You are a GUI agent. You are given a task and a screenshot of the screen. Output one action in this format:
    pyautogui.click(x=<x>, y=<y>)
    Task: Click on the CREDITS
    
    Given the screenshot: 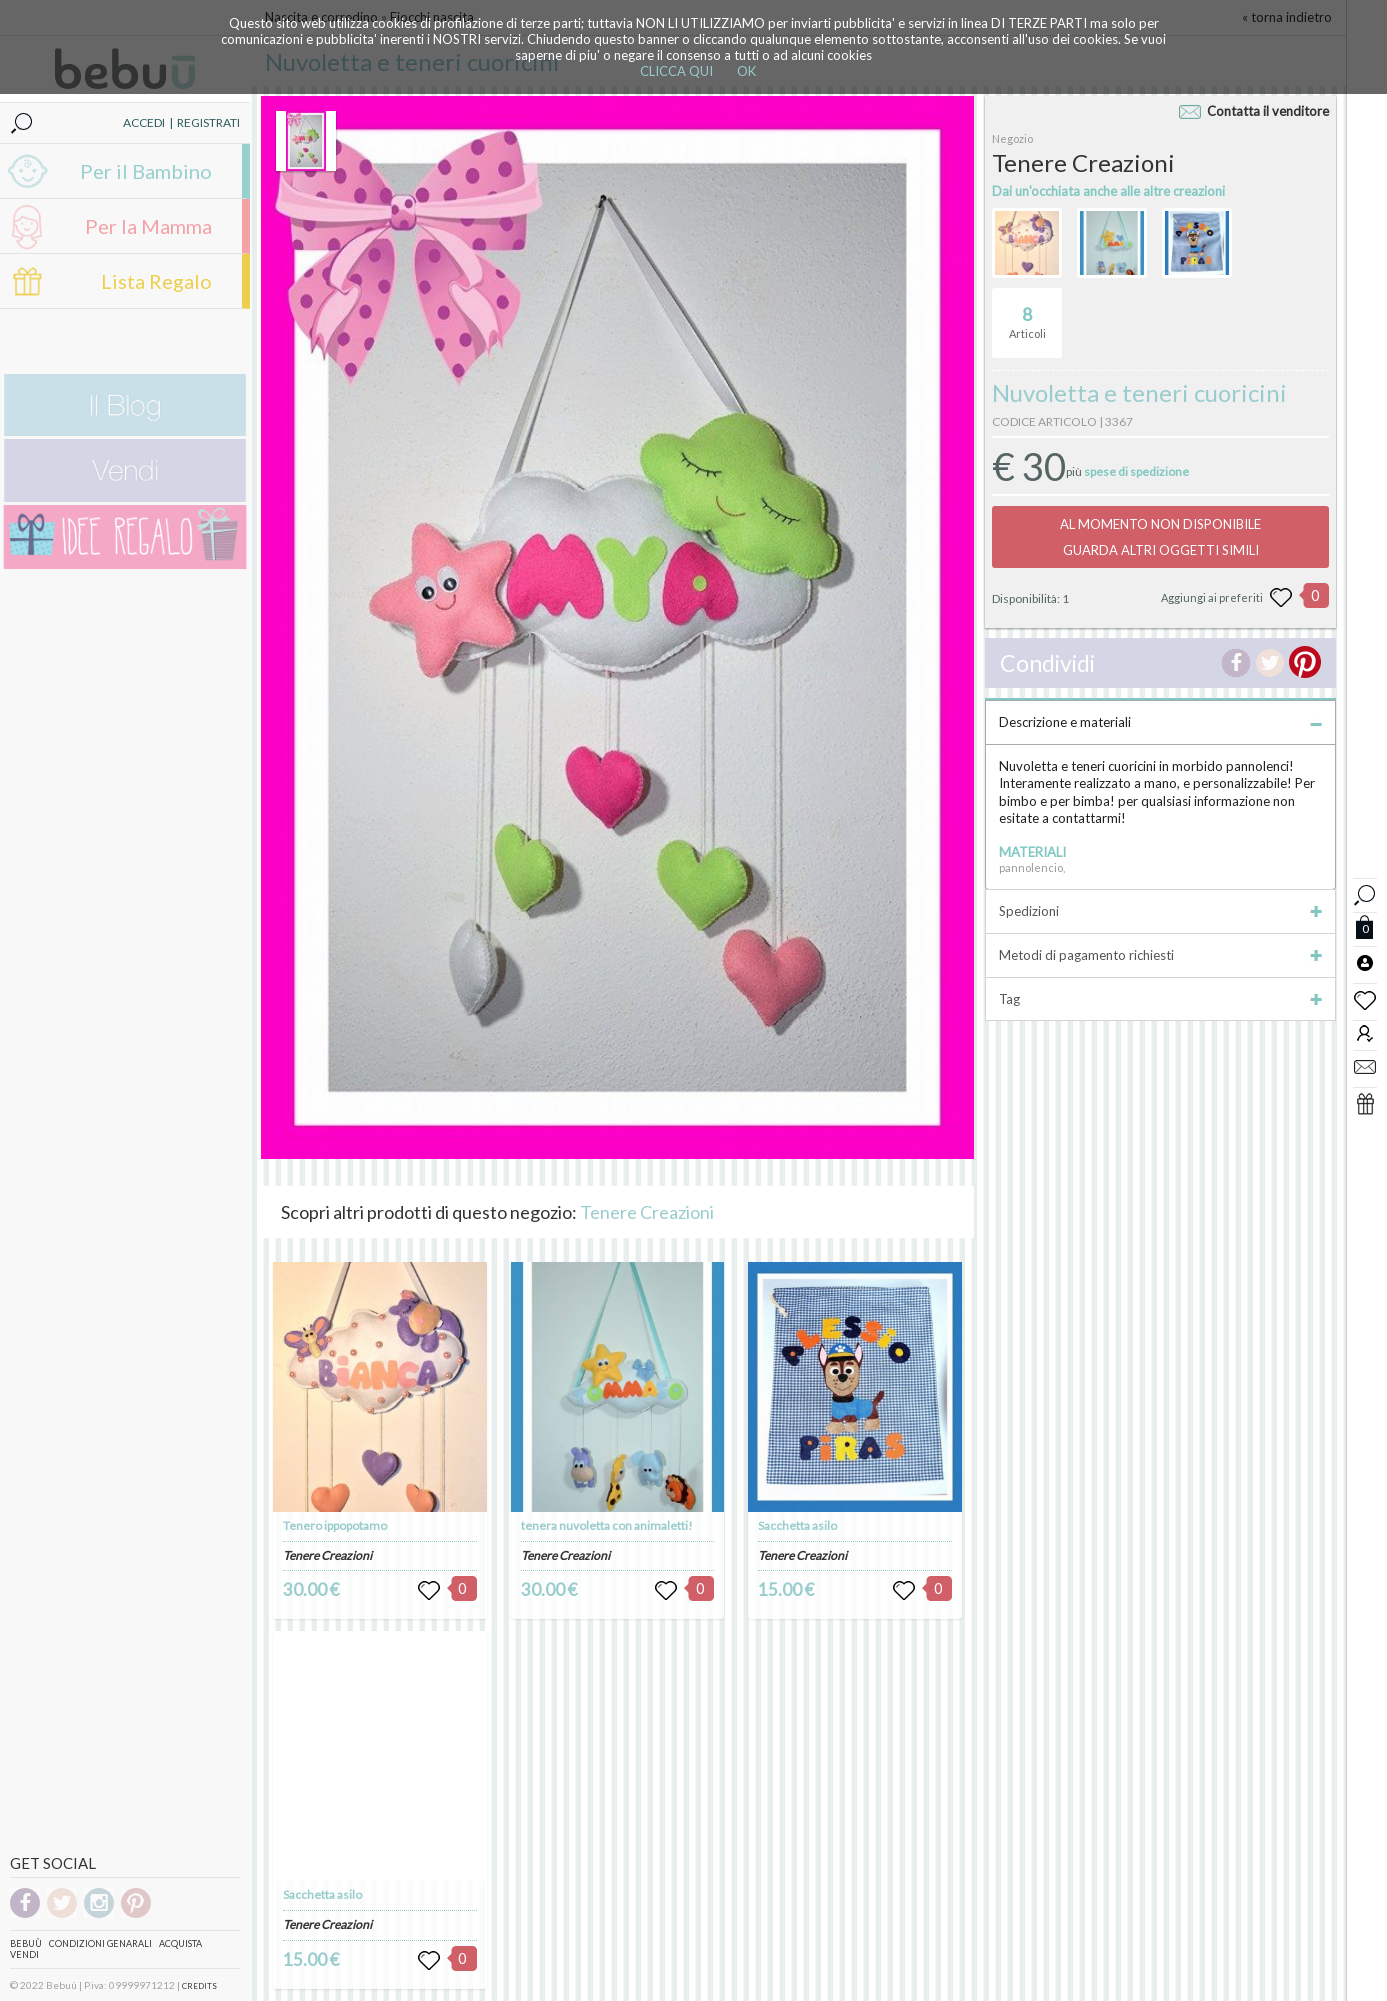 What is the action you would take?
    pyautogui.click(x=199, y=1986)
    